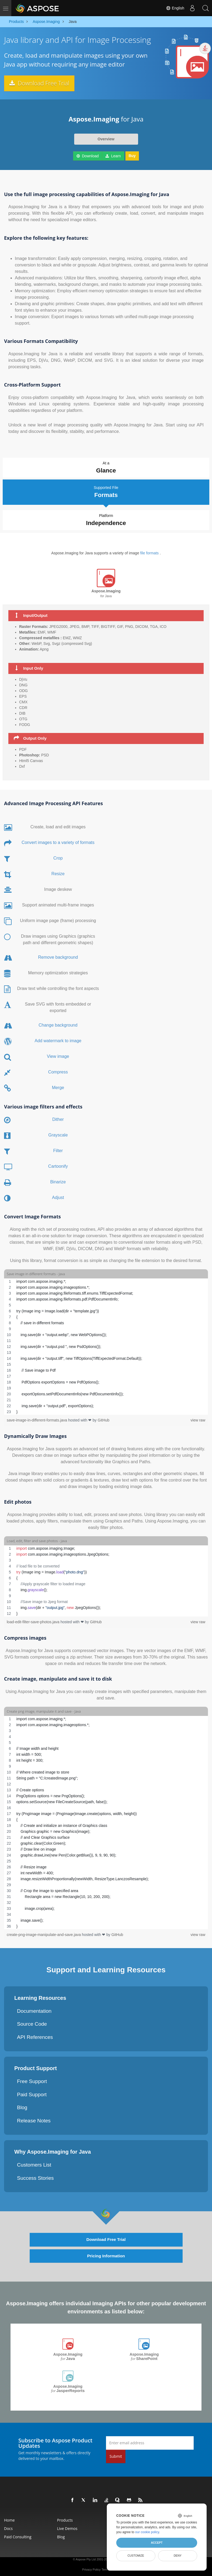 The width and height of the screenshot is (212, 2576). I want to click on Submit, so click(116, 2454).